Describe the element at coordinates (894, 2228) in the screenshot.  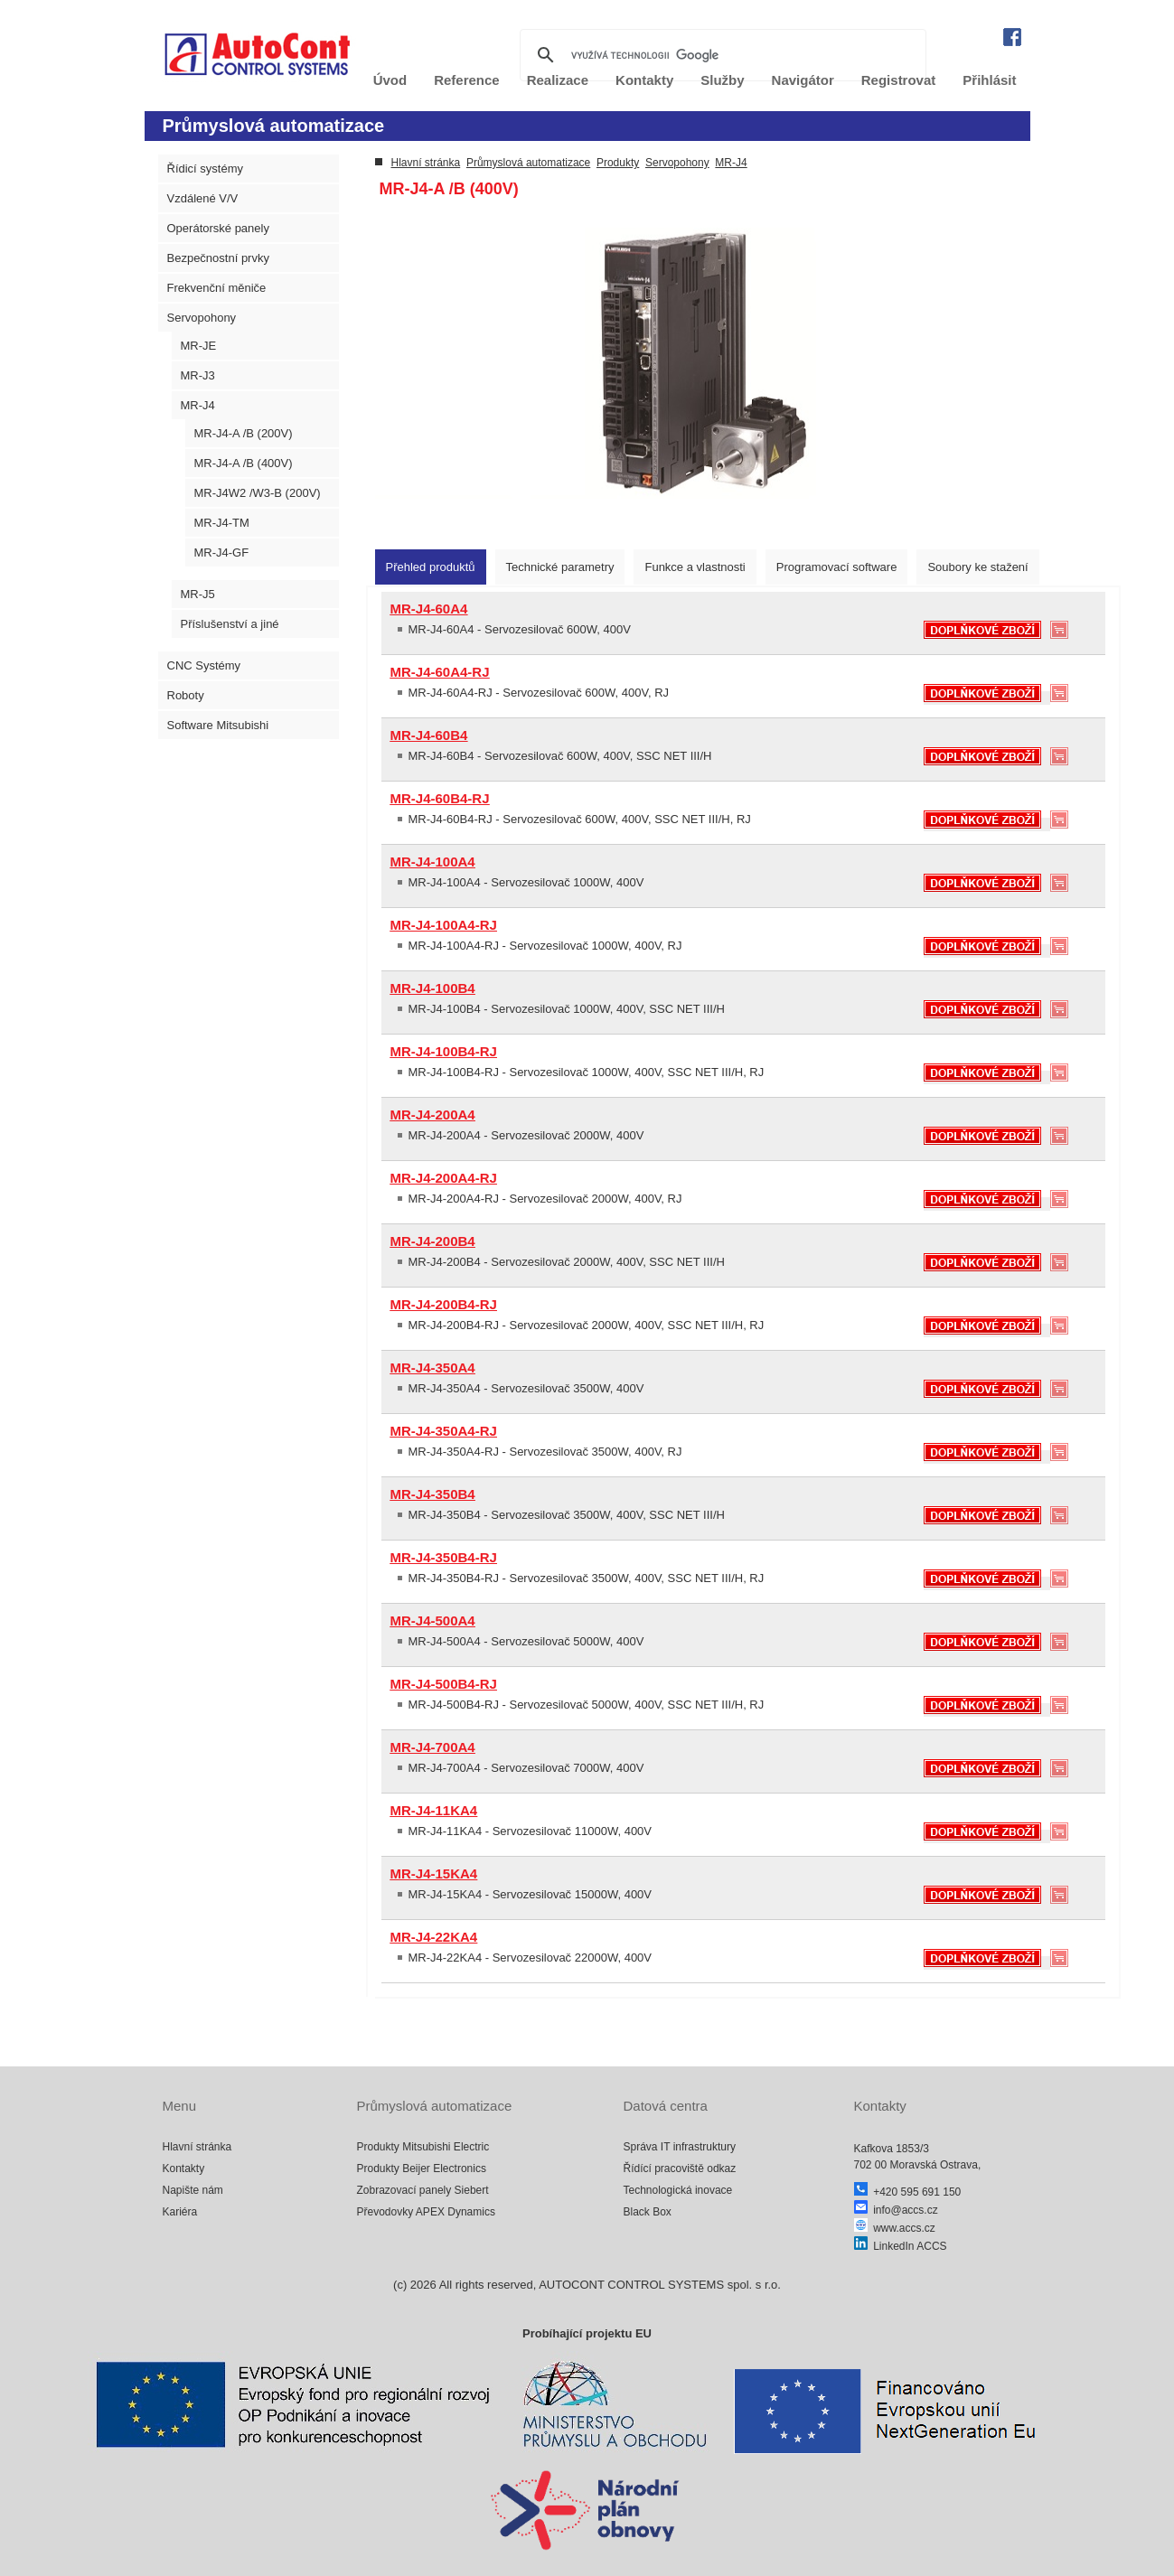
I see `www.accs.cz` at that location.